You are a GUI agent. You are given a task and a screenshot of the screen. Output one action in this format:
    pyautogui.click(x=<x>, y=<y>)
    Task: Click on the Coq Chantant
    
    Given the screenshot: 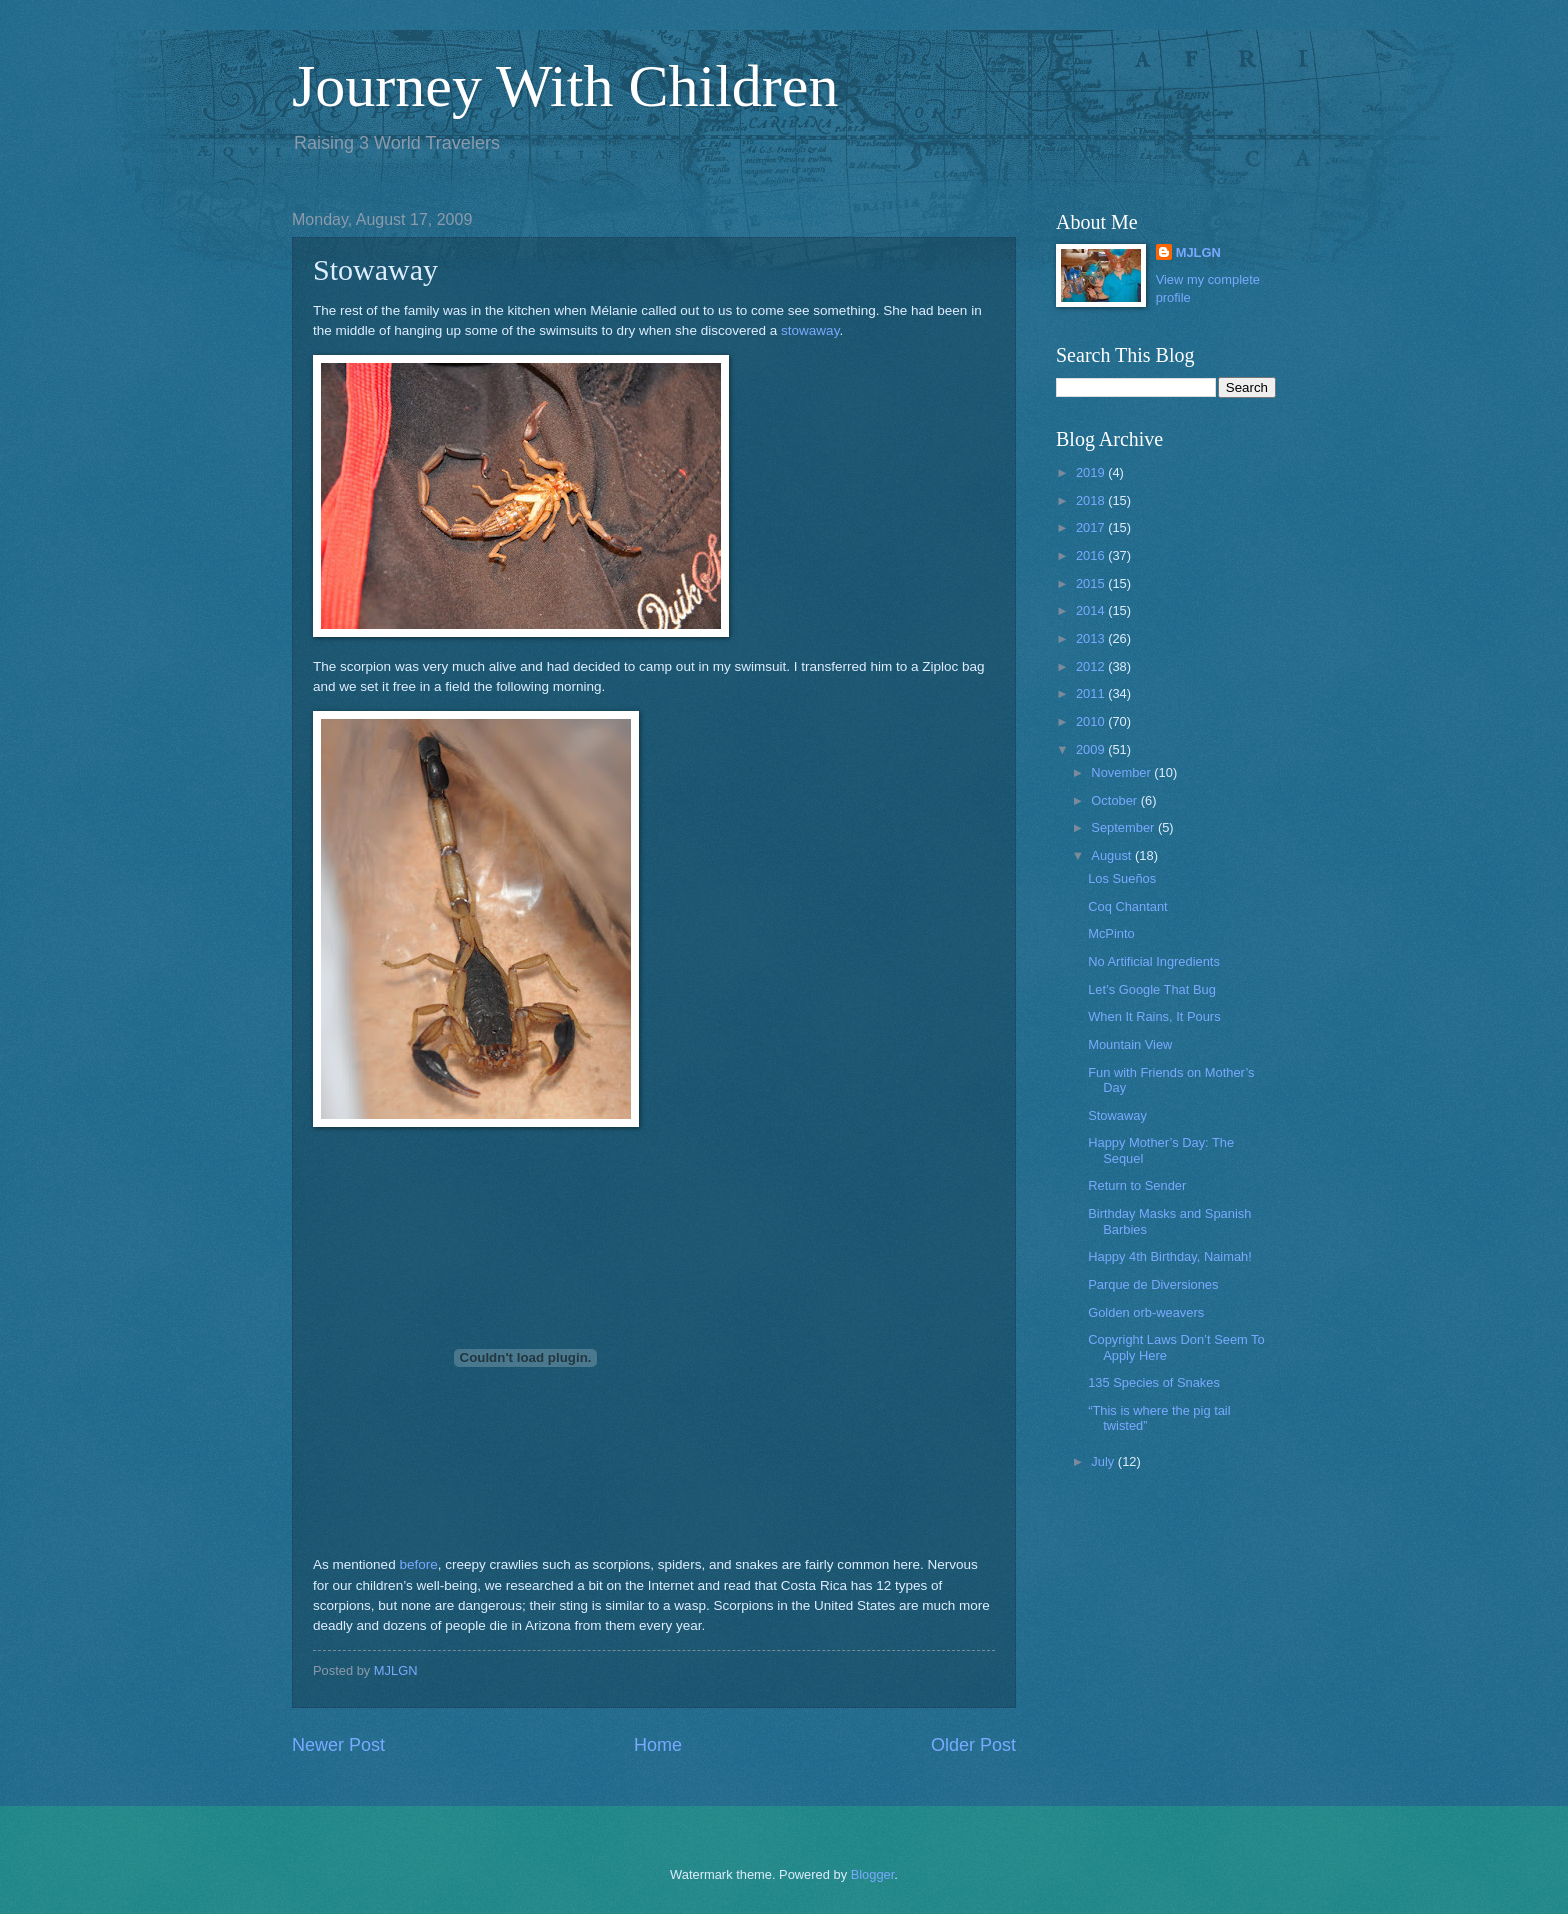 What is the action you would take?
    pyautogui.click(x=1127, y=906)
    